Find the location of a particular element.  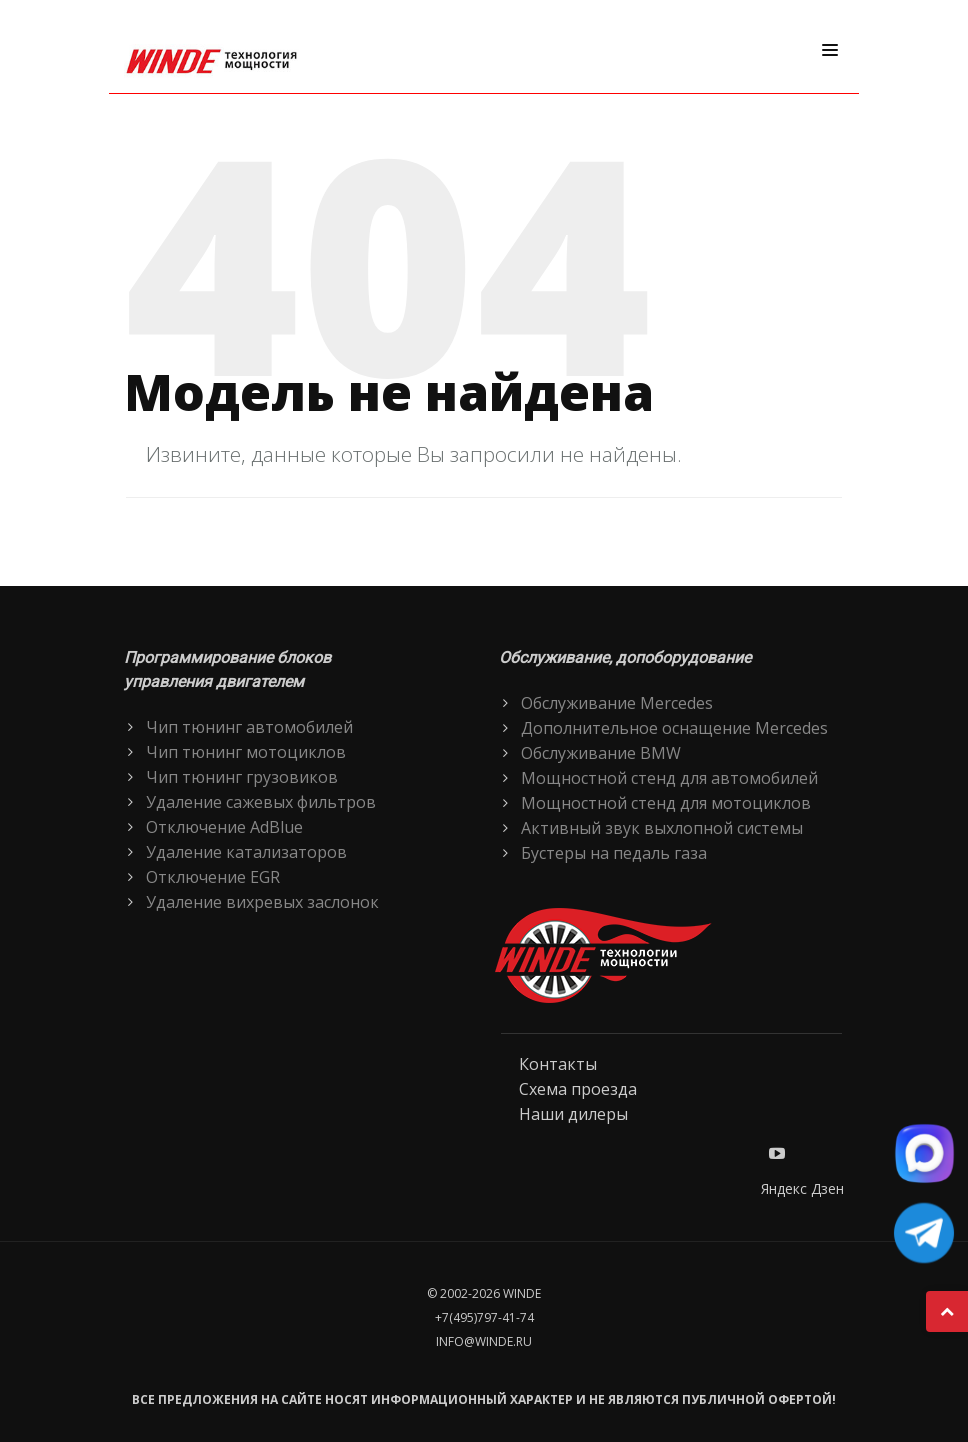

Обслуживание Mercedes is located at coordinates (617, 703).